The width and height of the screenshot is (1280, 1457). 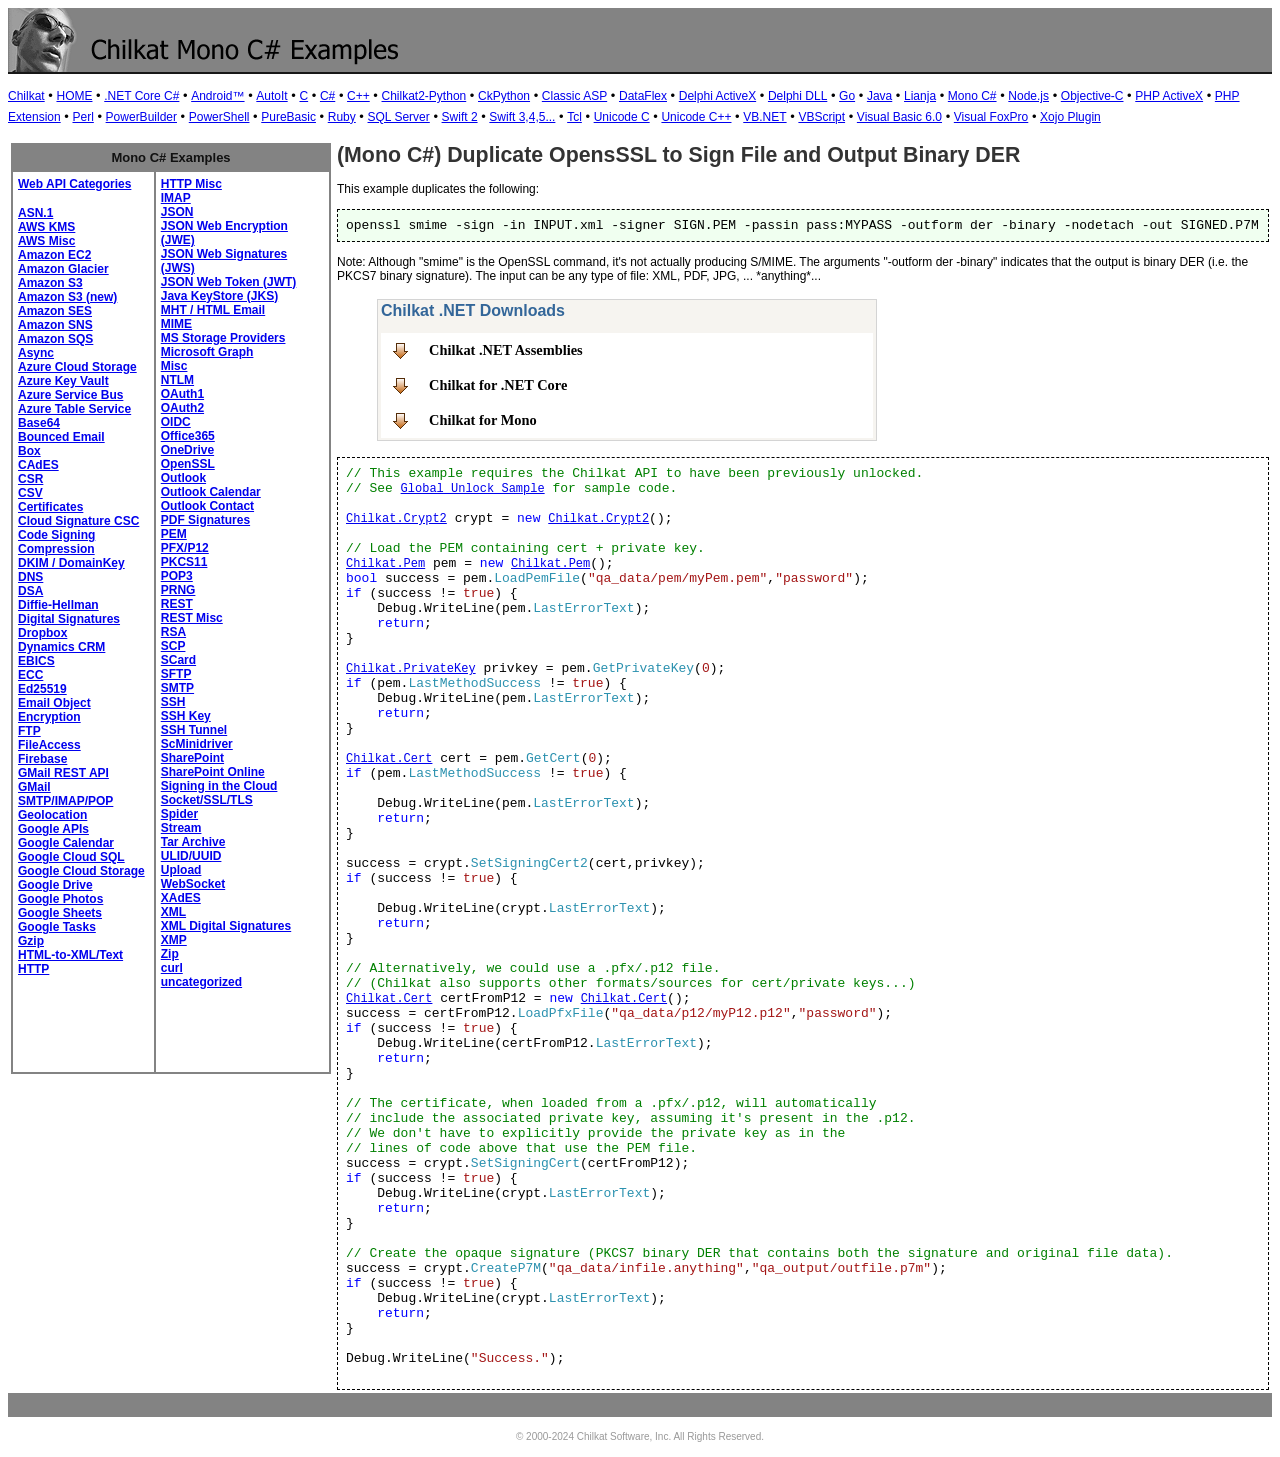 I want to click on HTTP, so click(x=33, y=969).